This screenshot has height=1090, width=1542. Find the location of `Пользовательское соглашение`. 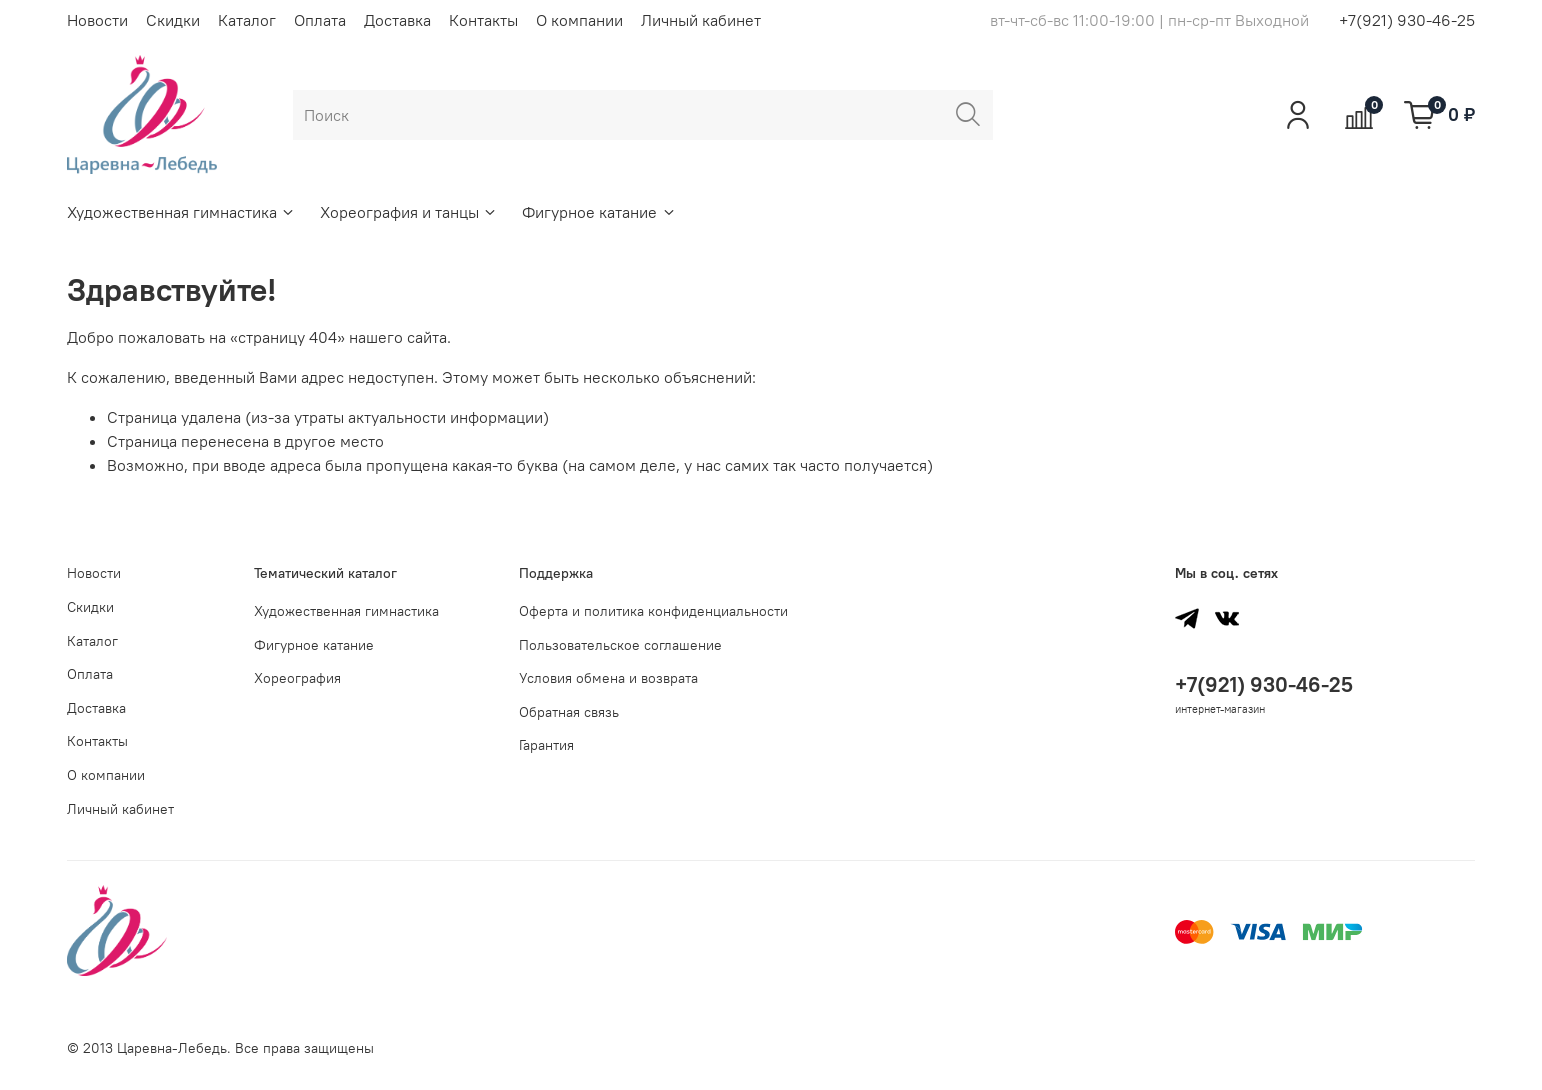

Пользовательское соглашение is located at coordinates (620, 645).